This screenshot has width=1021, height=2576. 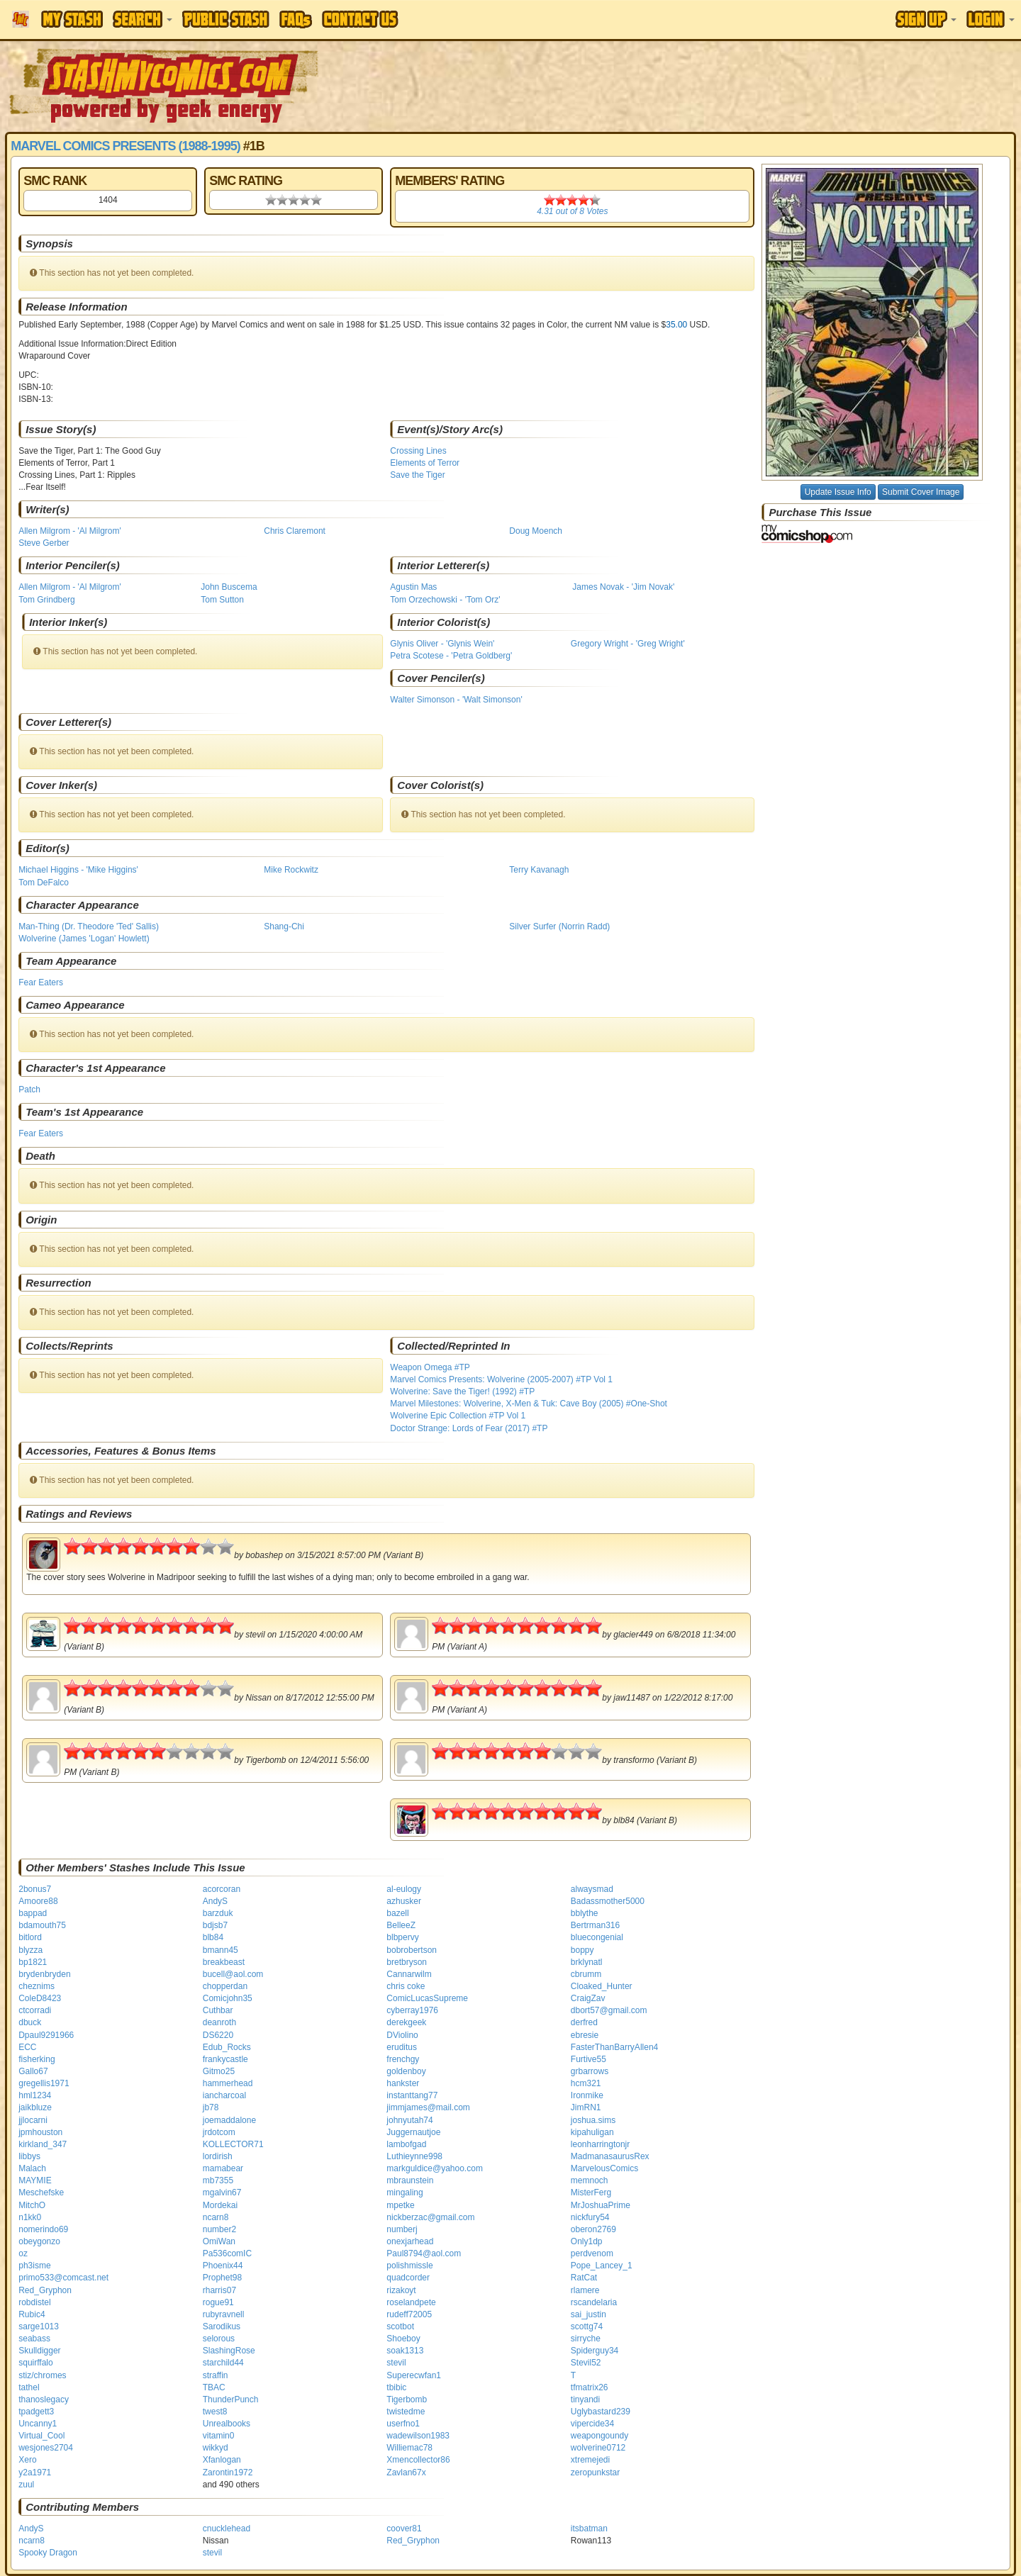 I want to click on Agustin Mas, so click(x=413, y=587).